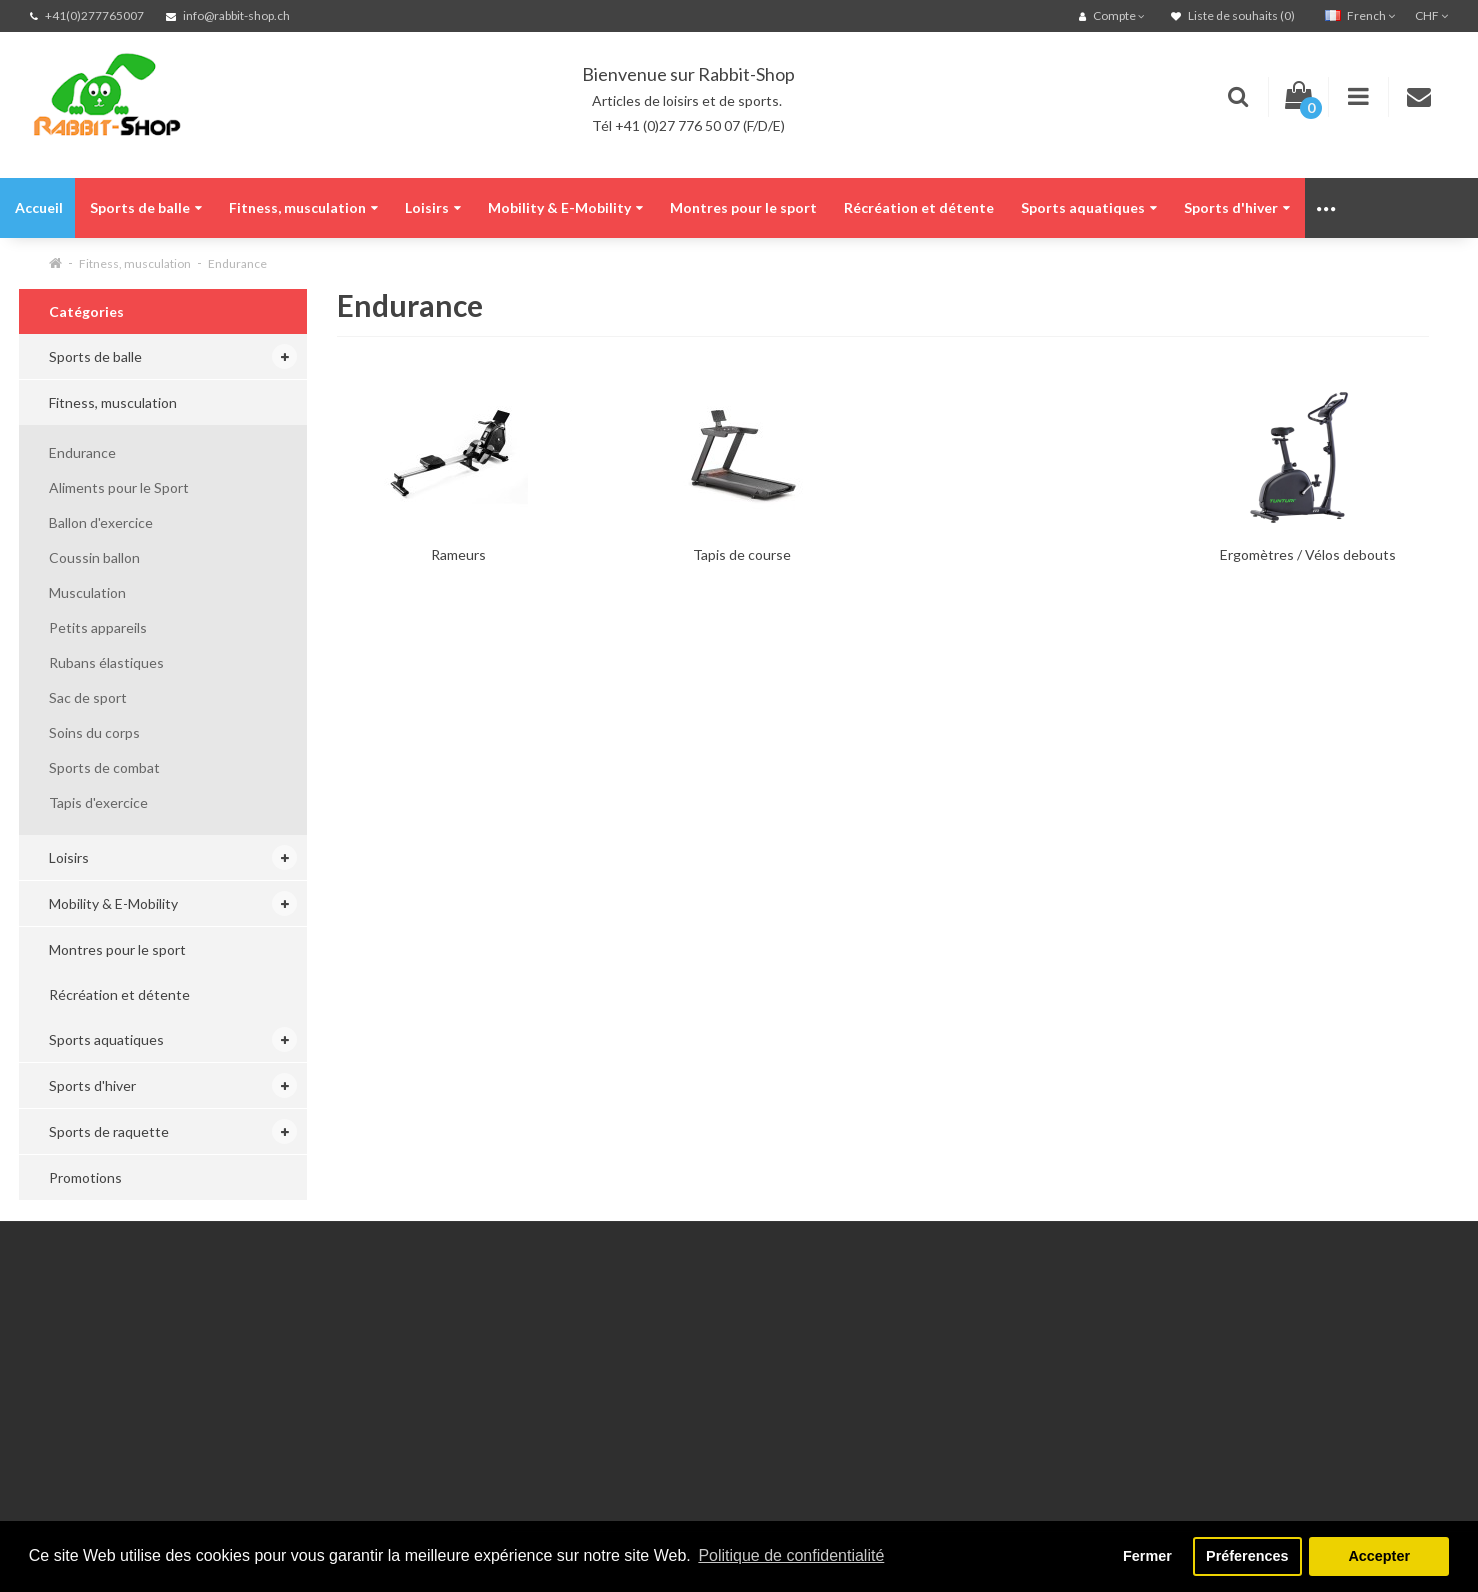 The width and height of the screenshot is (1478, 1592). What do you see at coordinates (85, 1177) in the screenshot?
I see `Promotions` at bounding box center [85, 1177].